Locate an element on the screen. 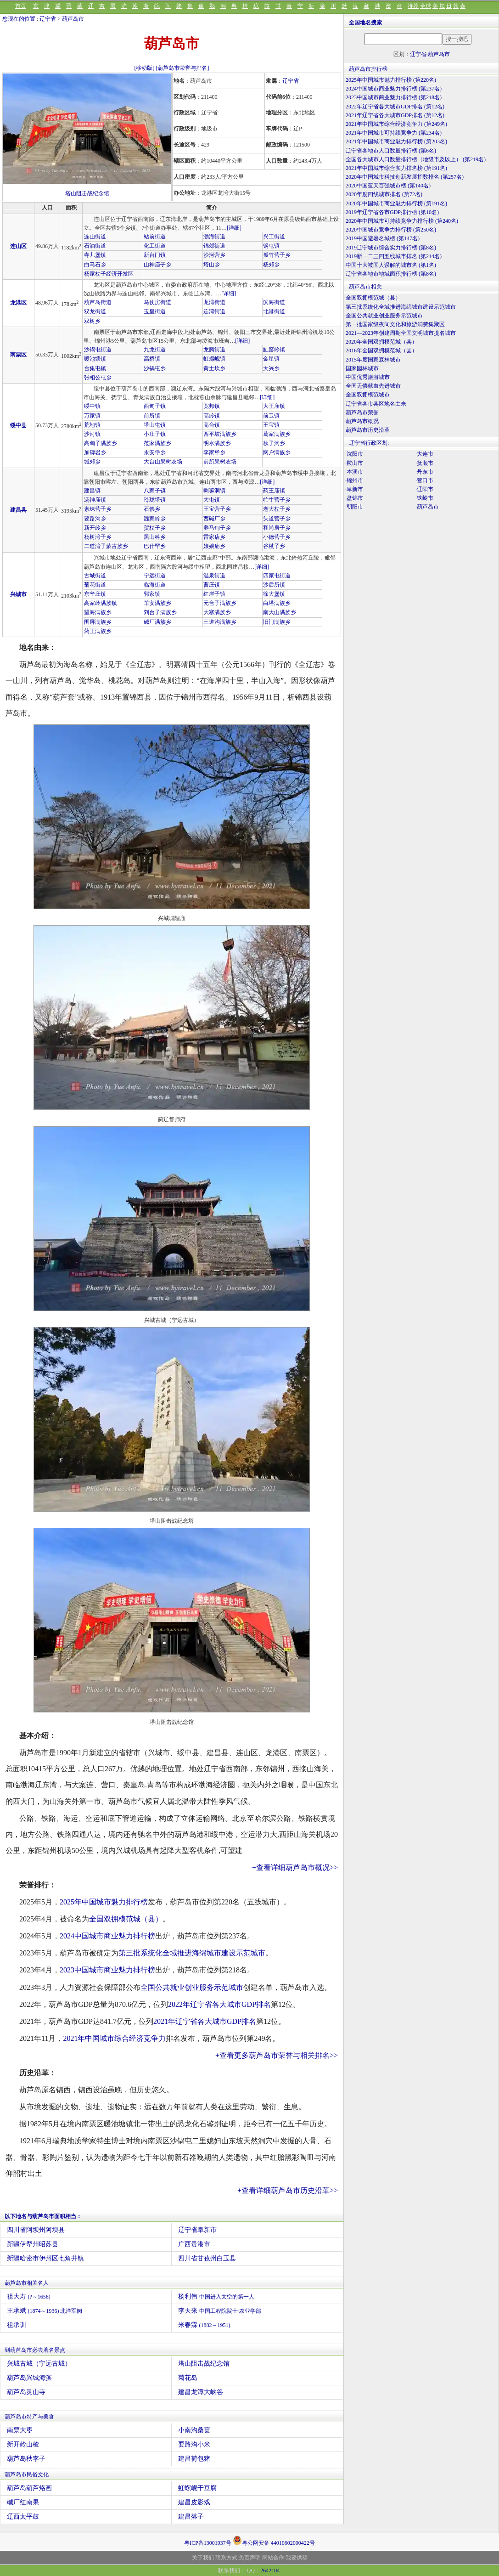 This screenshot has width=499, height=2576. +查看更多葫芦岛市荣誉与相关排名>> is located at coordinates (276, 2055).